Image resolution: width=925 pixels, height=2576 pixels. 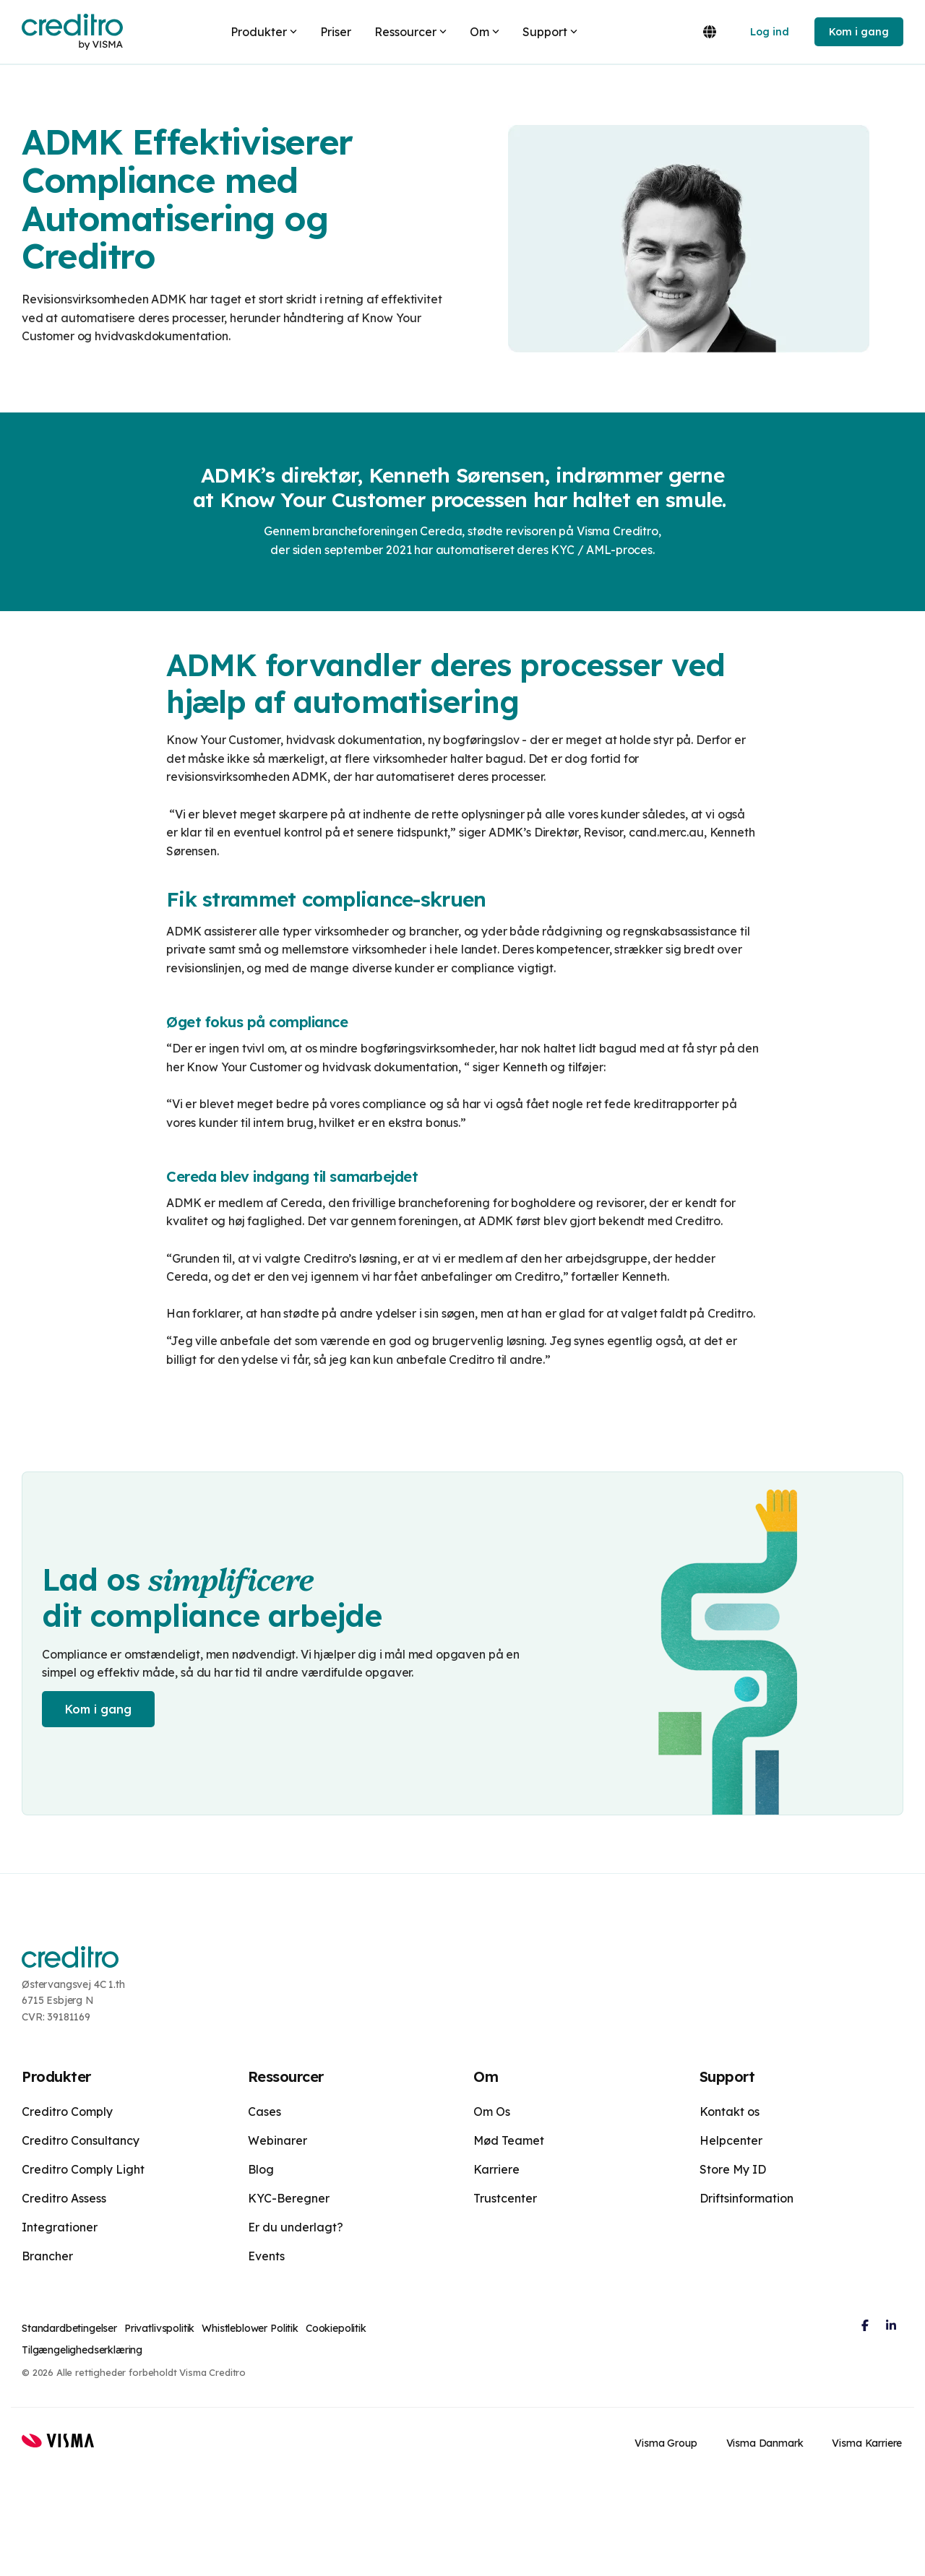 I want to click on Whistleblower Politik [menuitem], so click(x=250, y=2328).